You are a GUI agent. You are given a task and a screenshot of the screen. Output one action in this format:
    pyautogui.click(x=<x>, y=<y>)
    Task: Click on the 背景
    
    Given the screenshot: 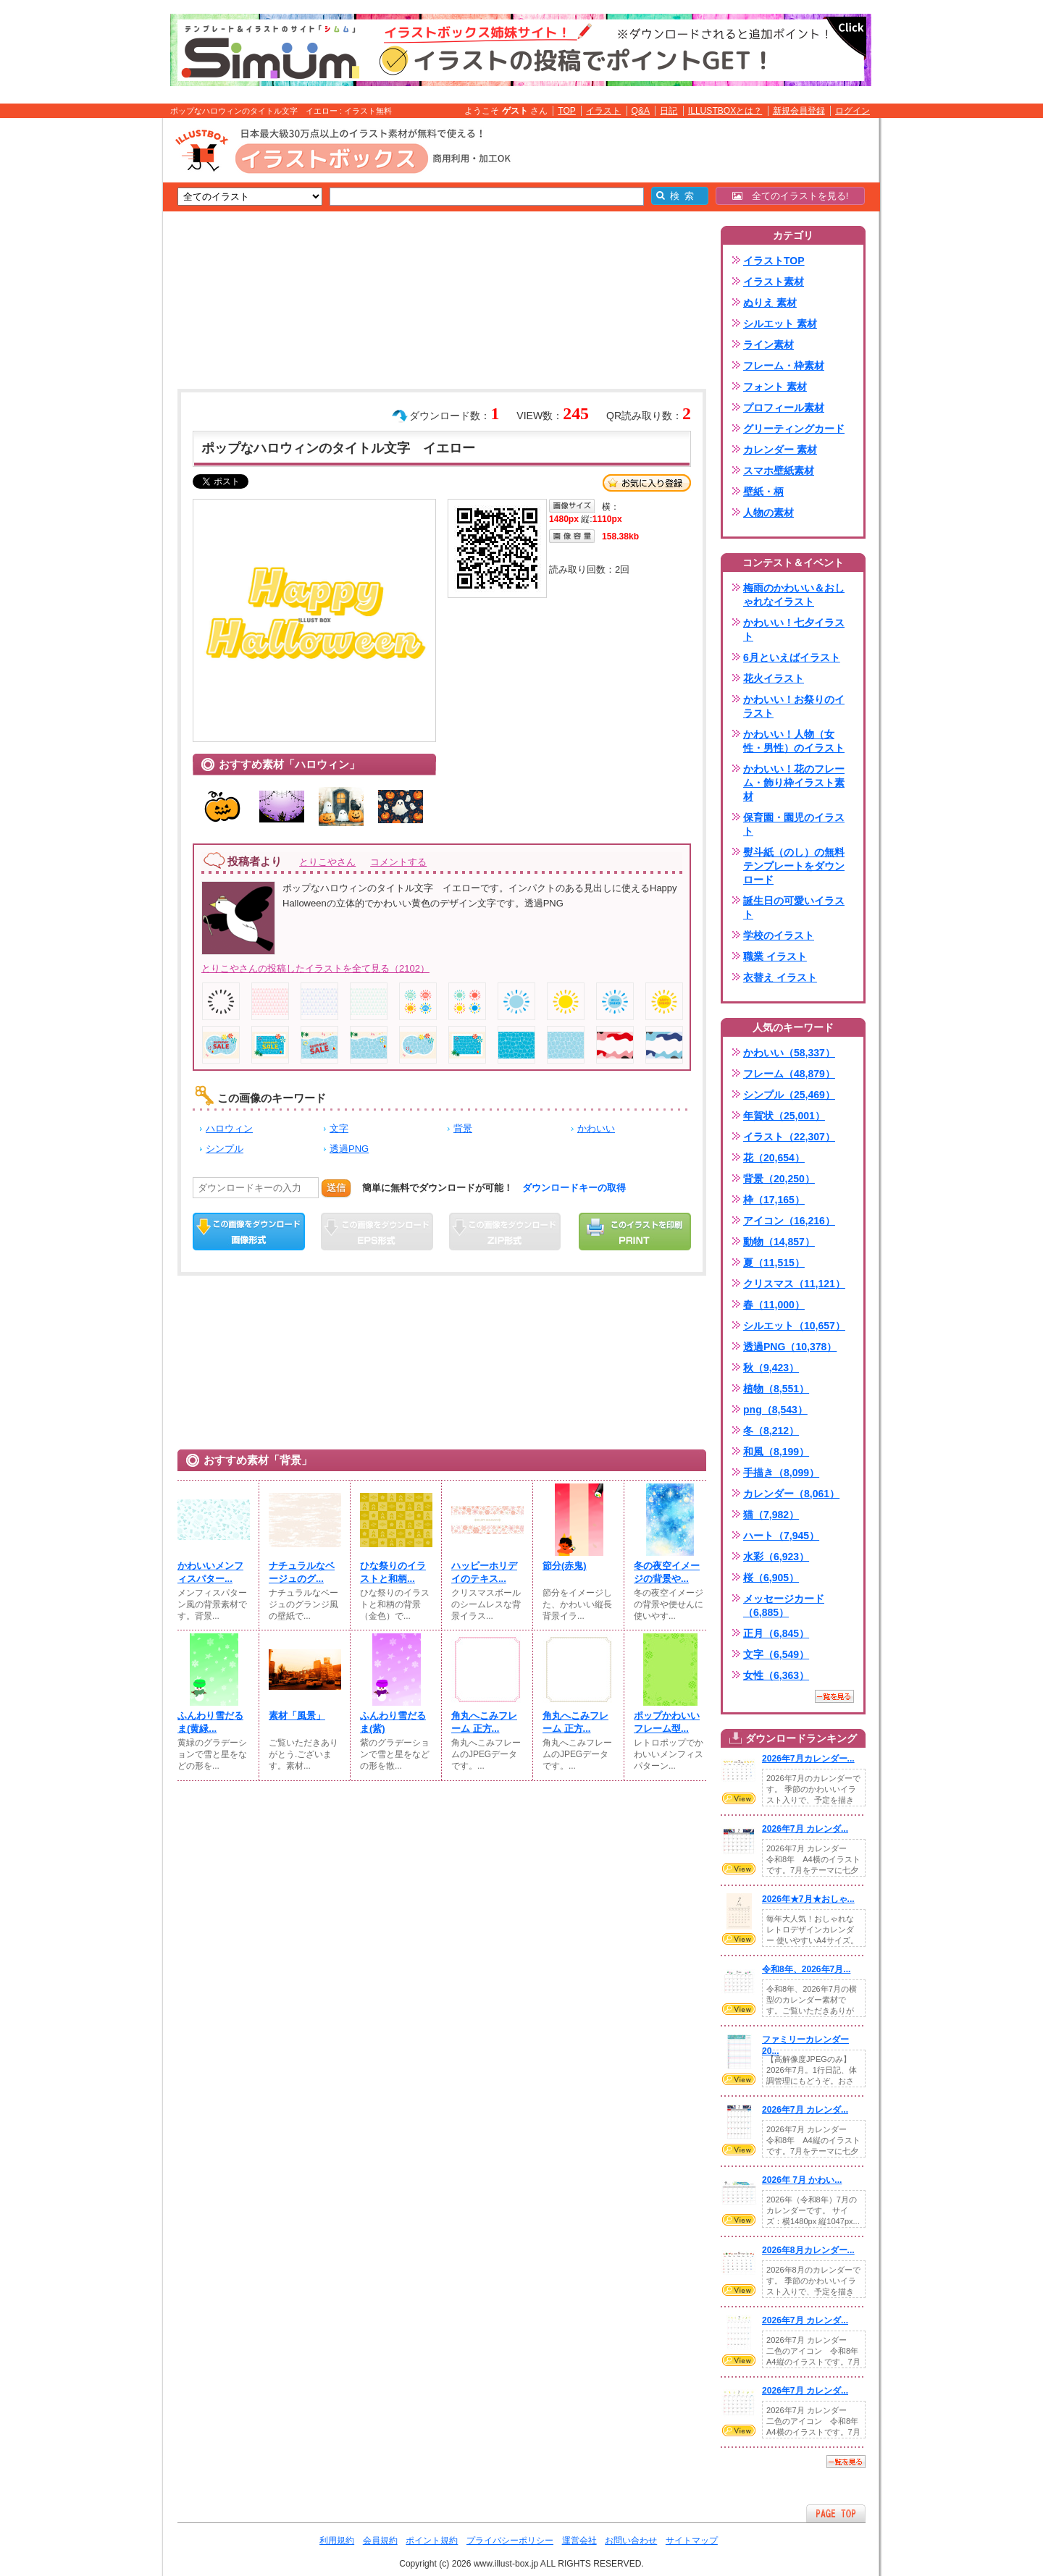 What is the action you would take?
    pyautogui.click(x=462, y=1128)
    